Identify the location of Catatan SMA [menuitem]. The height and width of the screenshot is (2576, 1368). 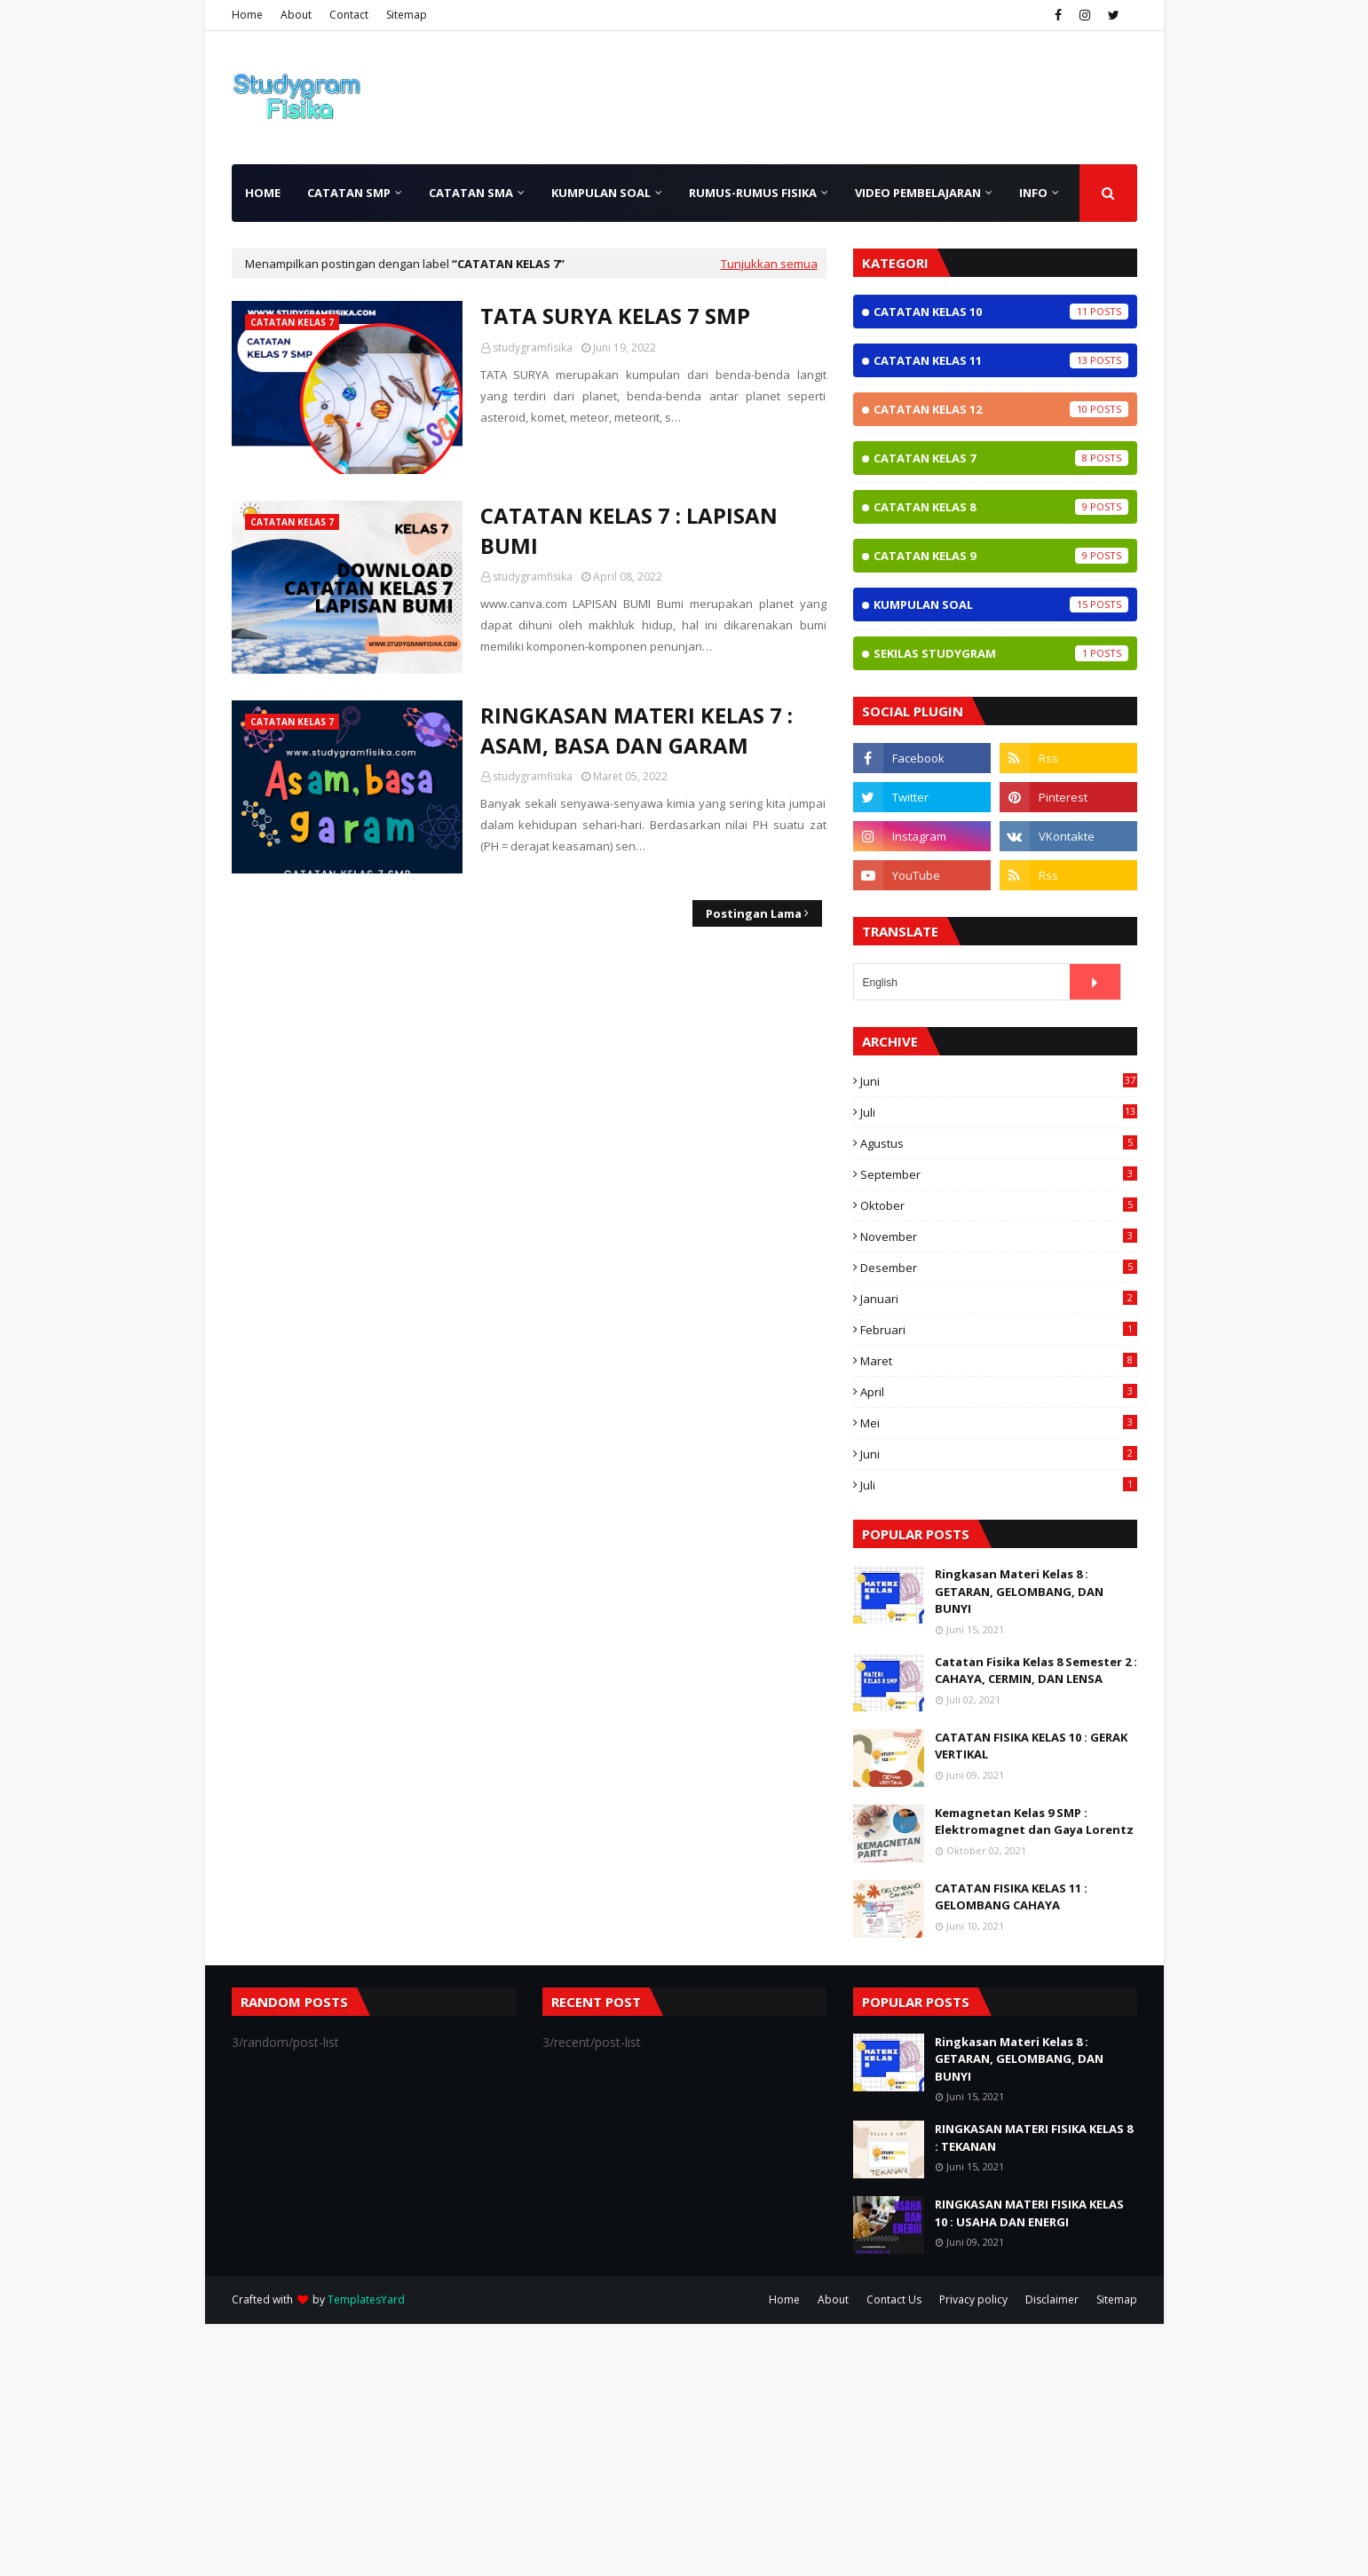
(471, 193).